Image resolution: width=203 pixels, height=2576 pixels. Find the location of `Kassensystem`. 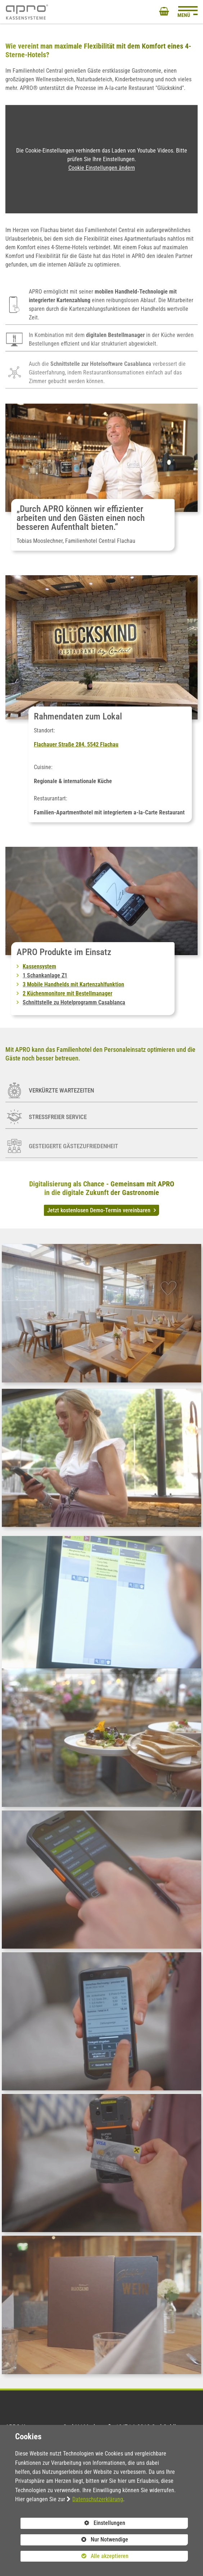

Kassensystem is located at coordinates (39, 966).